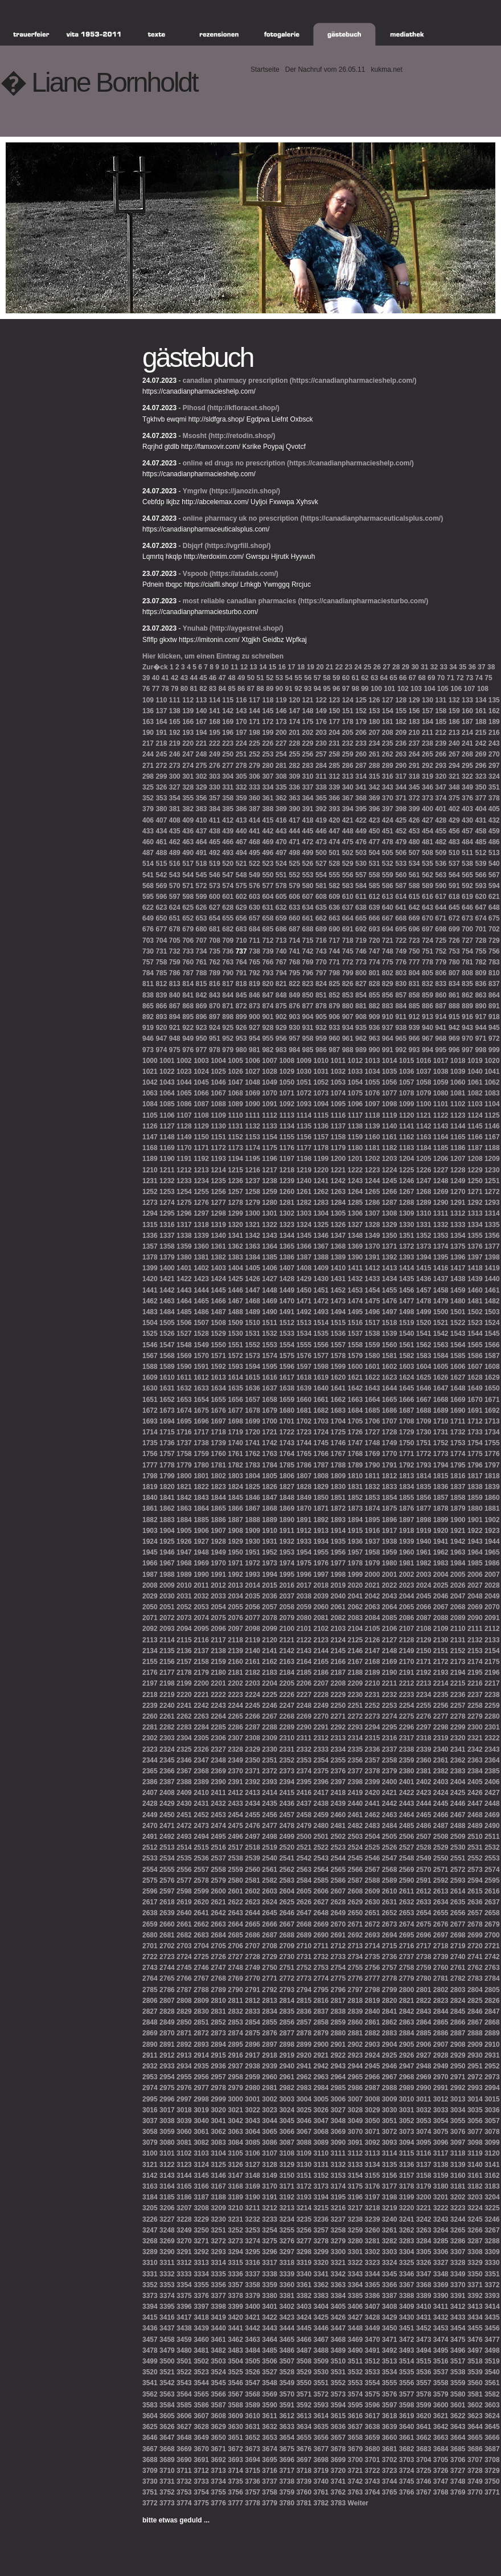 The width and height of the screenshot is (501, 2576). What do you see at coordinates (184, 1706) in the screenshot?
I see `2241` at bounding box center [184, 1706].